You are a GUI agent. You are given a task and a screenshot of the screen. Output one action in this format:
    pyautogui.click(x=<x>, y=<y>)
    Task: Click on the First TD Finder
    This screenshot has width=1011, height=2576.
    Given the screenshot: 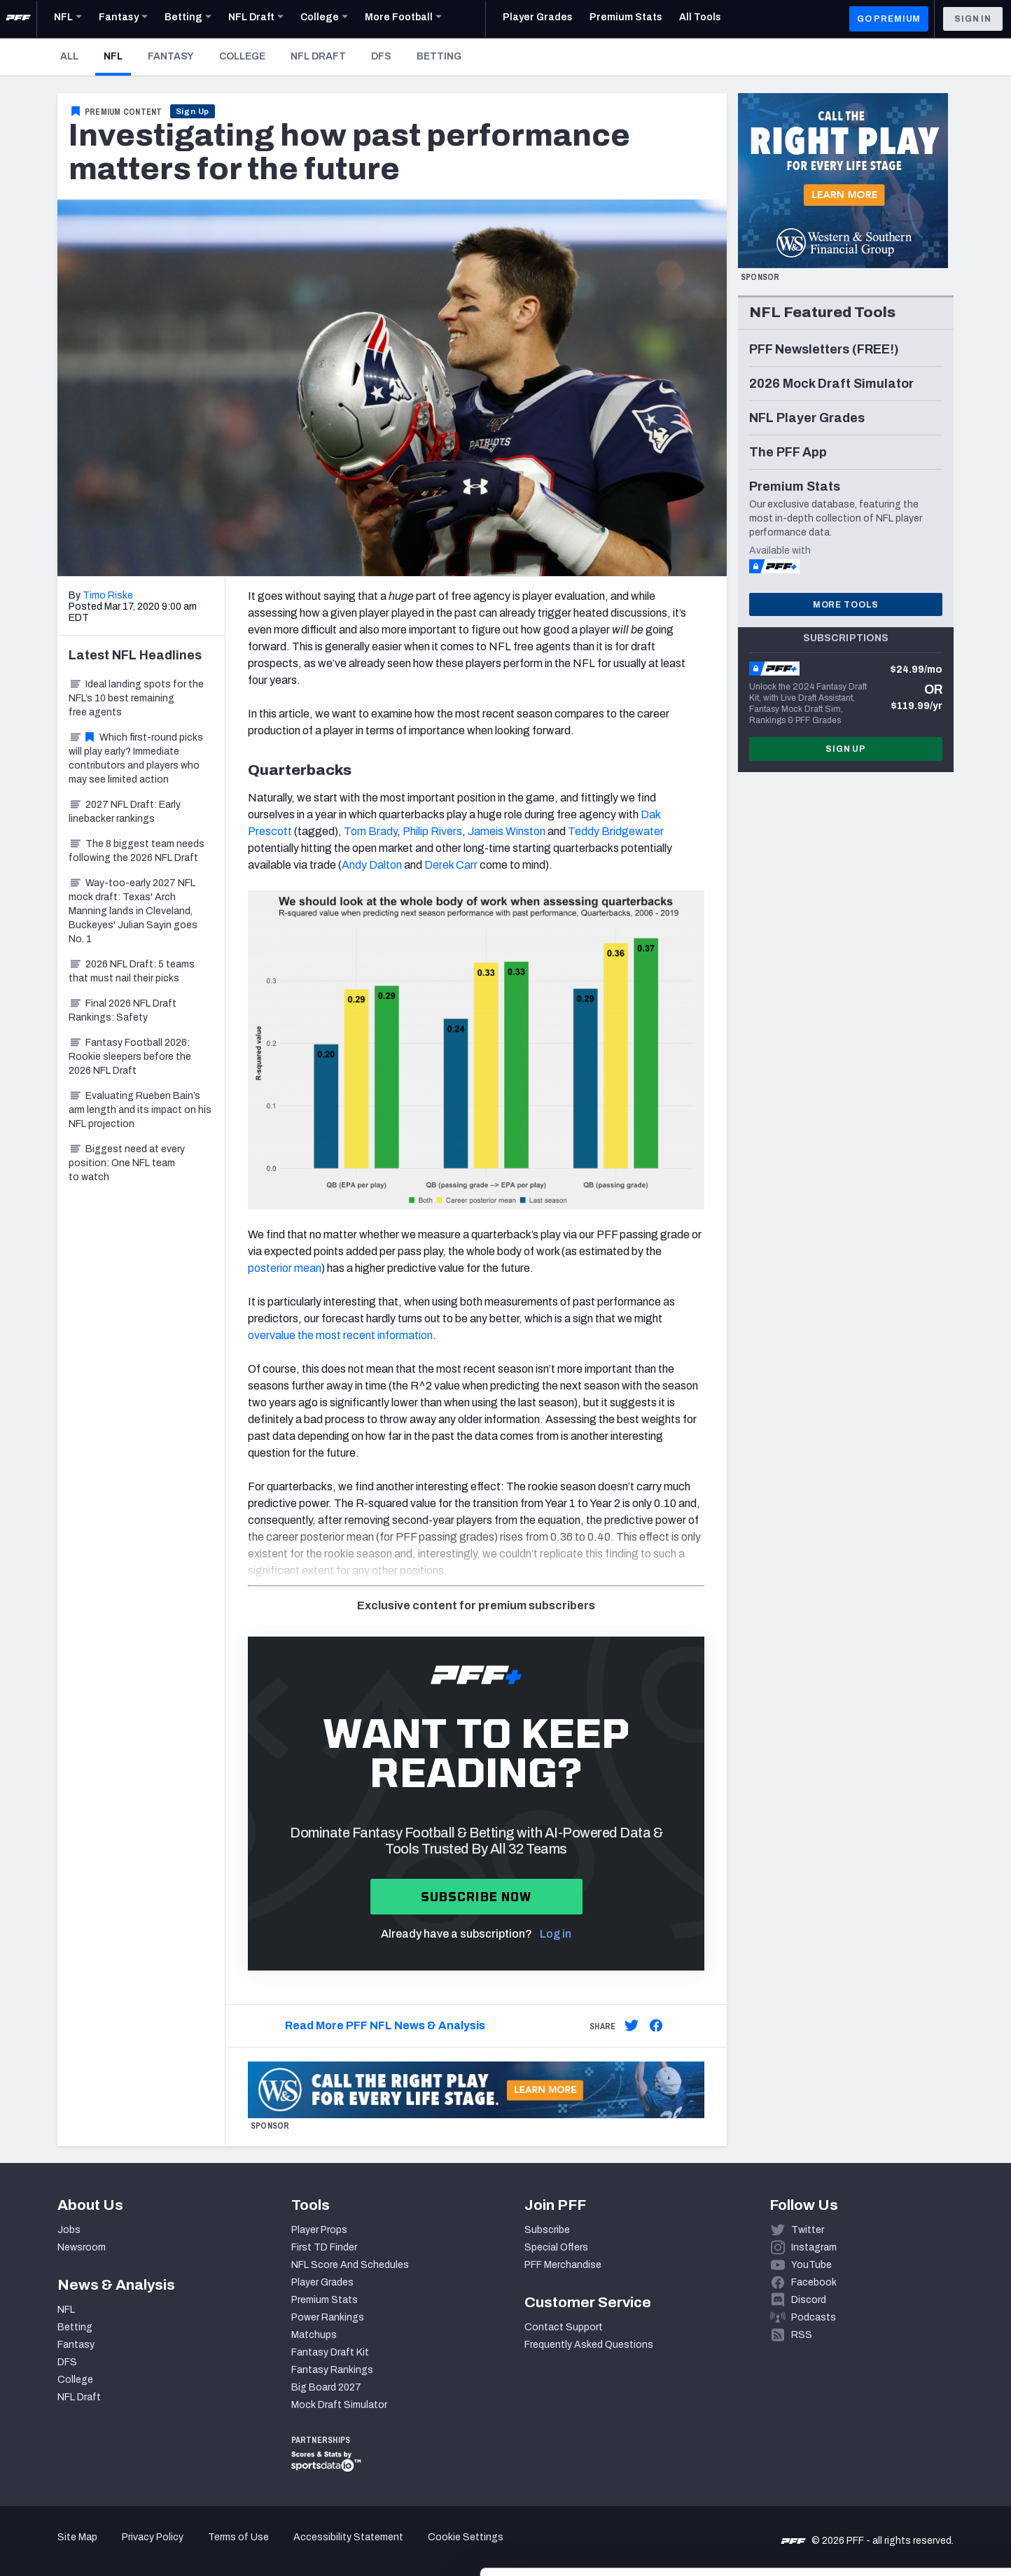 What is the action you would take?
    pyautogui.click(x=324, y=2247)
    